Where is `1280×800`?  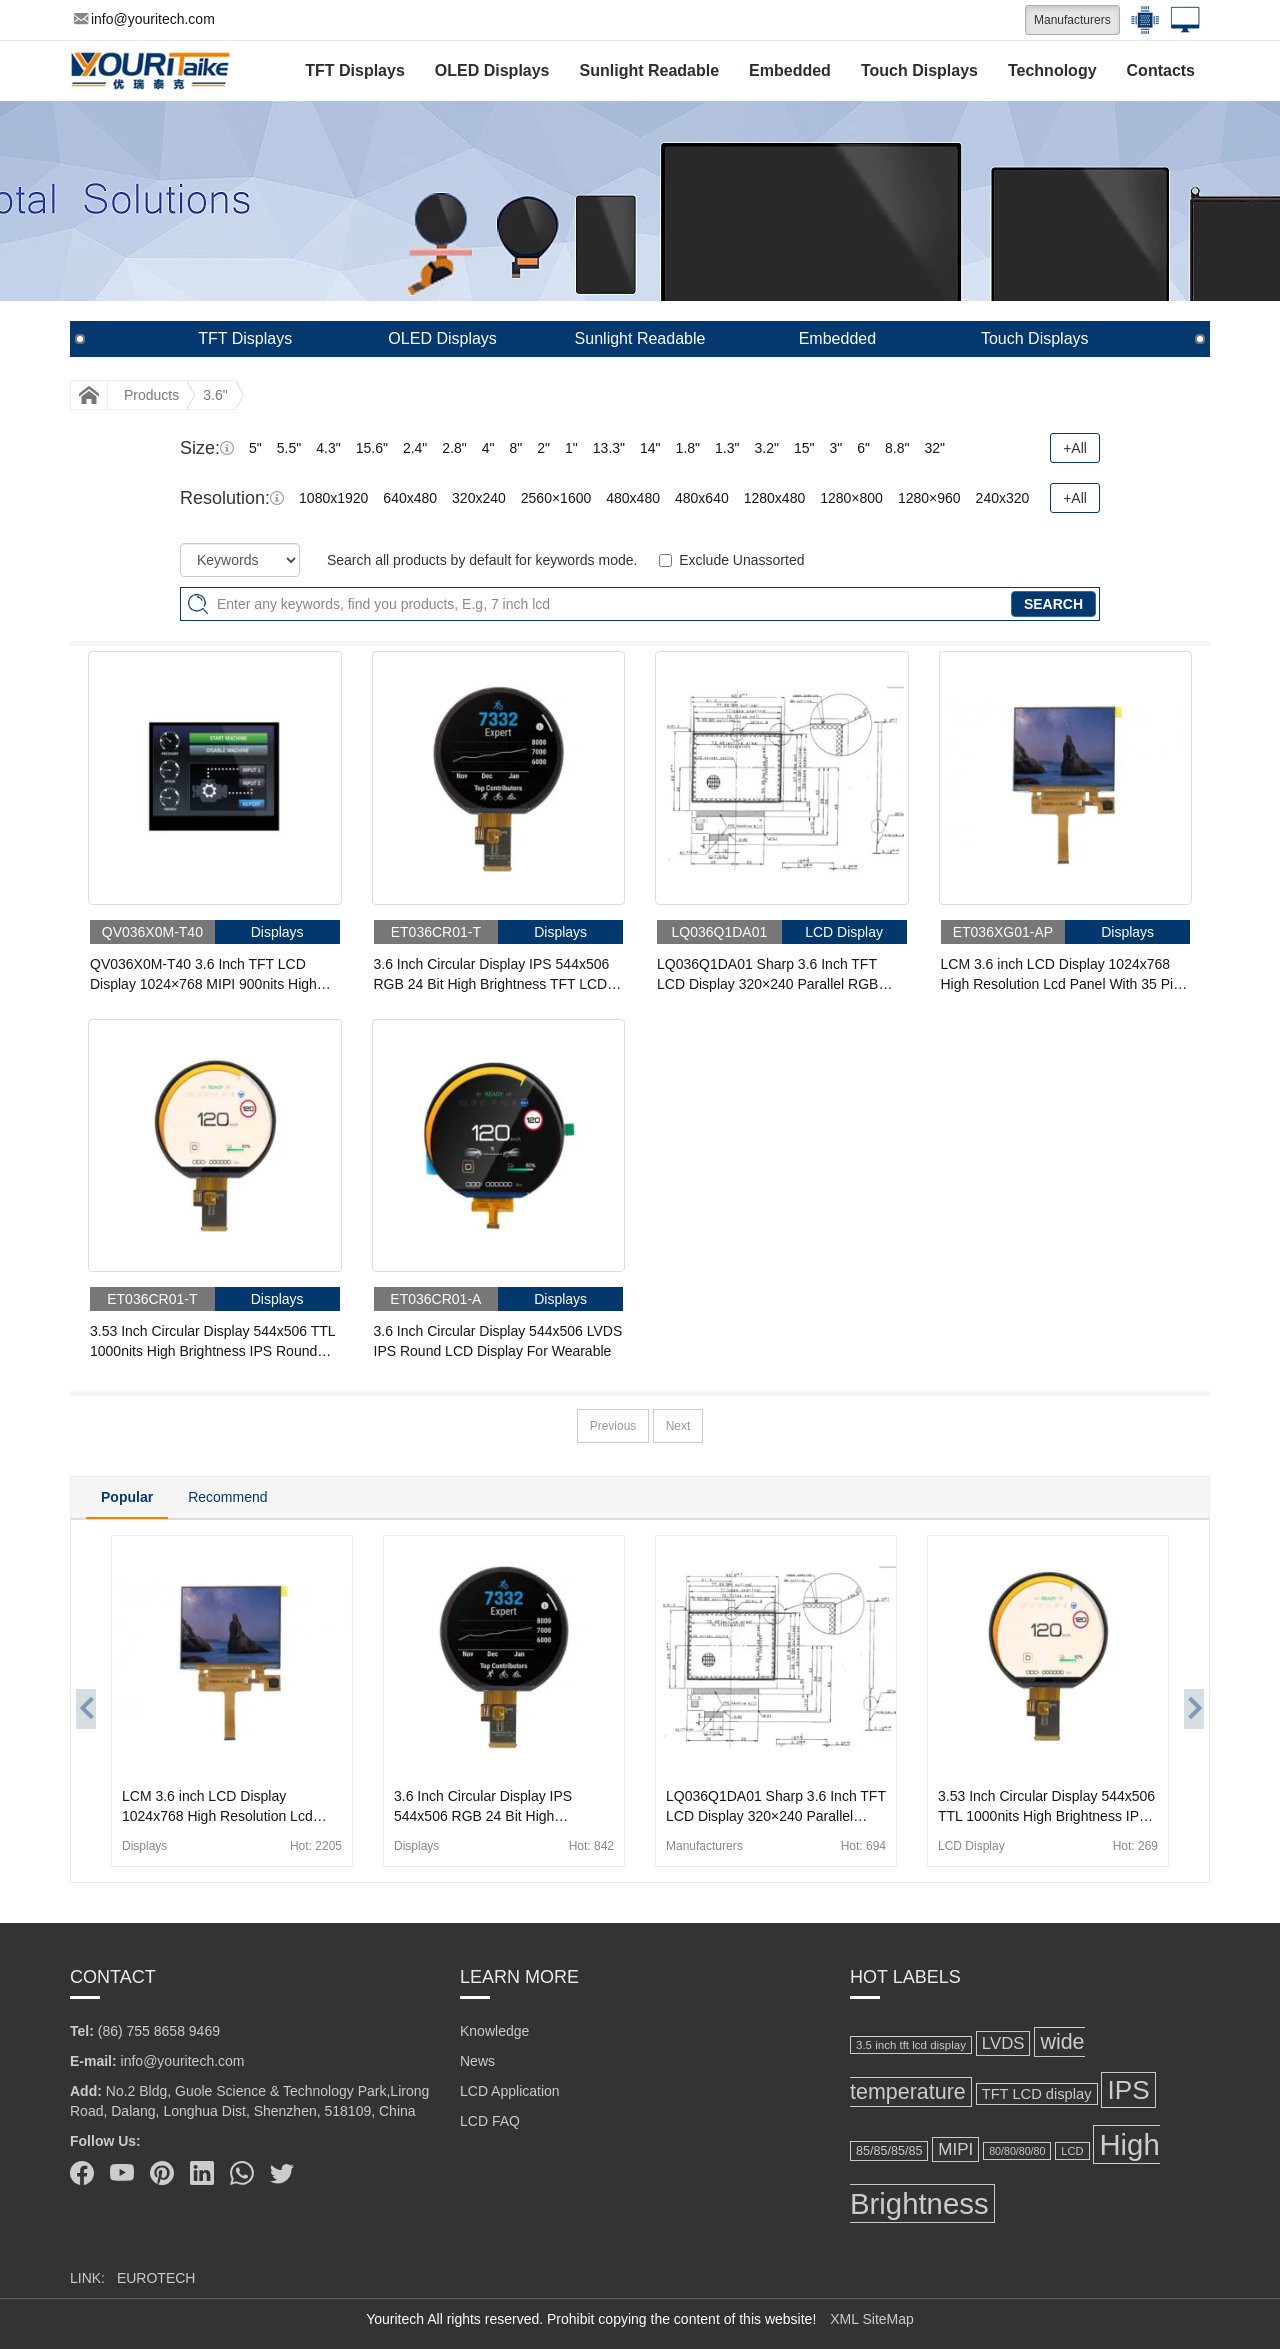
1280×800 is located at coordinates (851, 498).